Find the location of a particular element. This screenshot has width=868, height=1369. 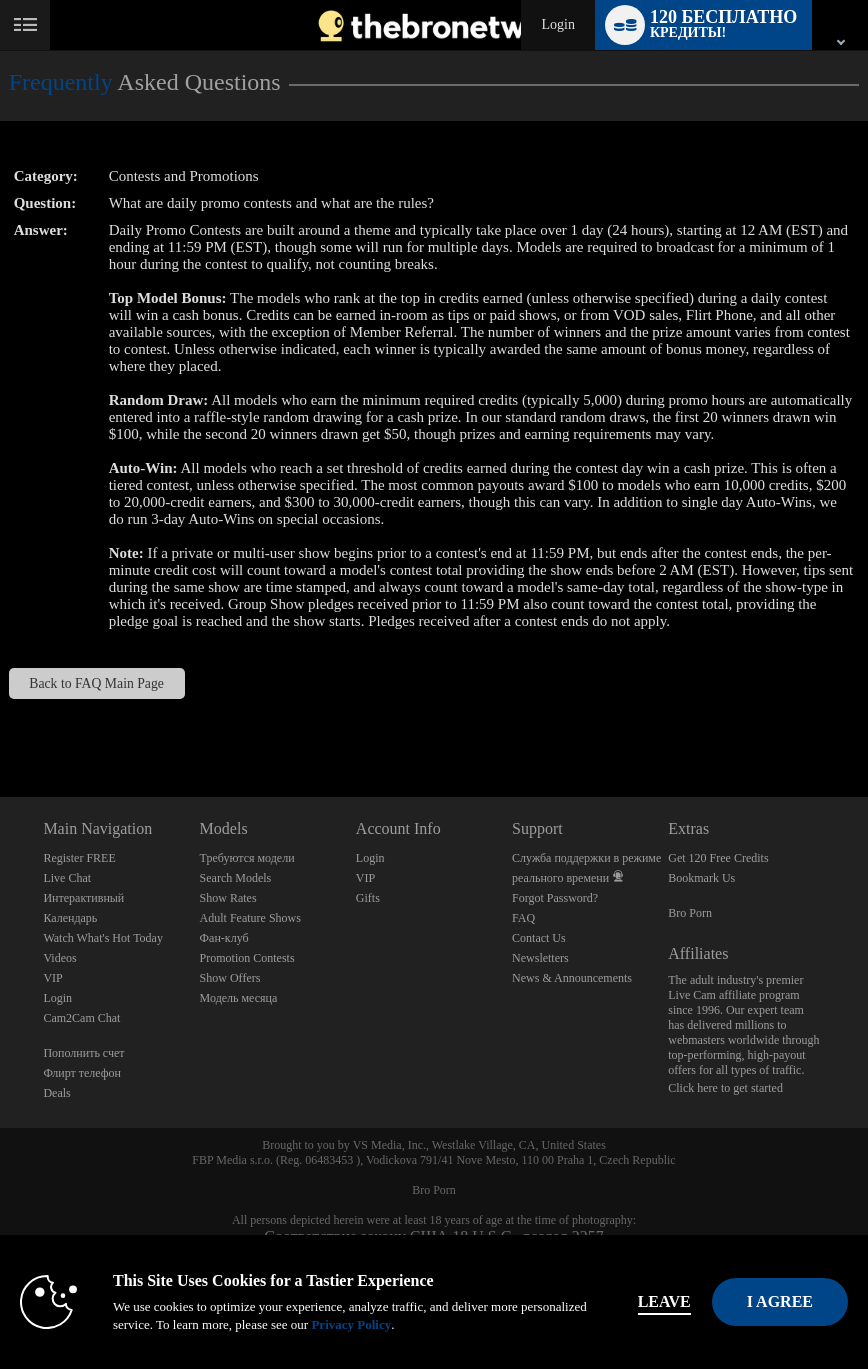

Back to FAQ Main Page is located at coordinates (96, 683).